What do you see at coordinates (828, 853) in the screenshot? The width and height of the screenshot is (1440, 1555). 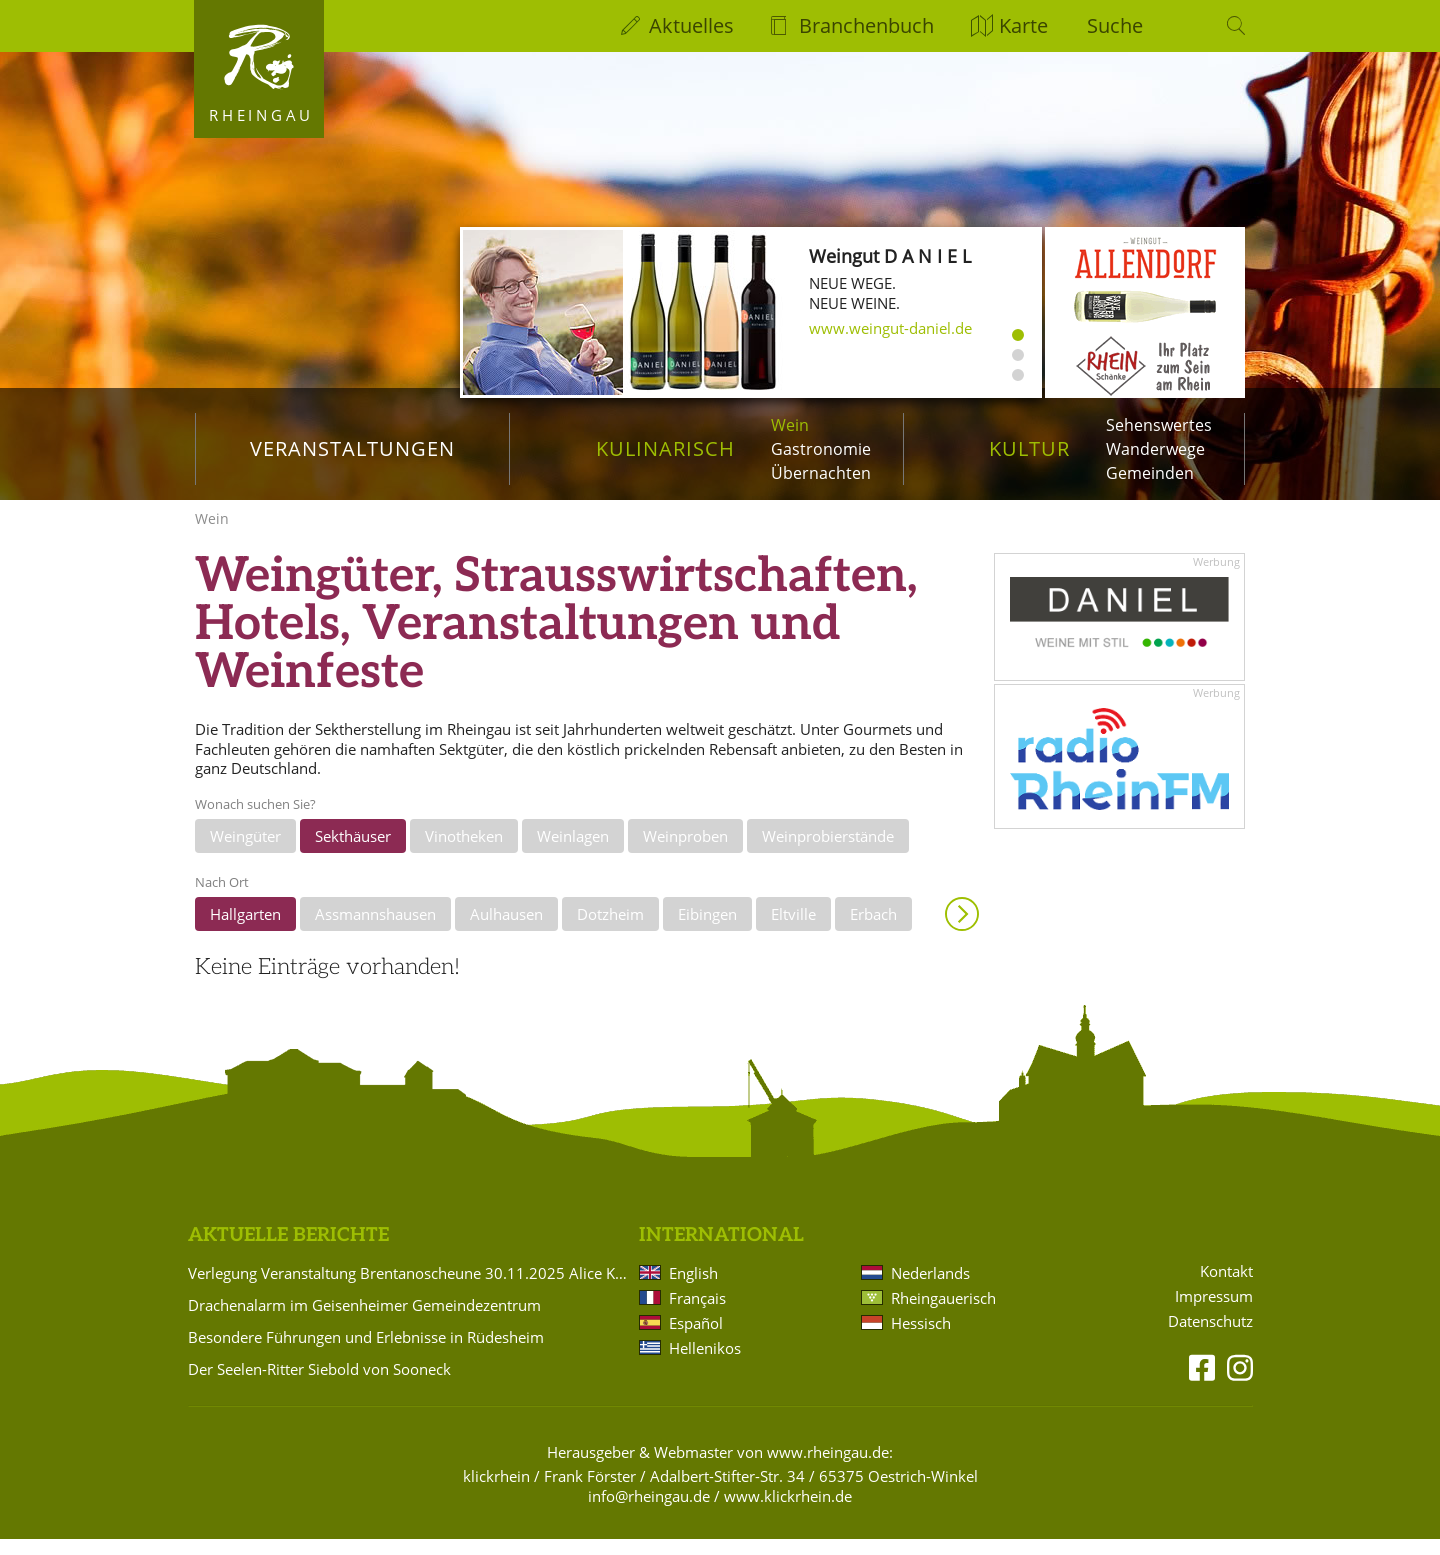 I see `Weinprobierstände` at bounding box center [828, 853].